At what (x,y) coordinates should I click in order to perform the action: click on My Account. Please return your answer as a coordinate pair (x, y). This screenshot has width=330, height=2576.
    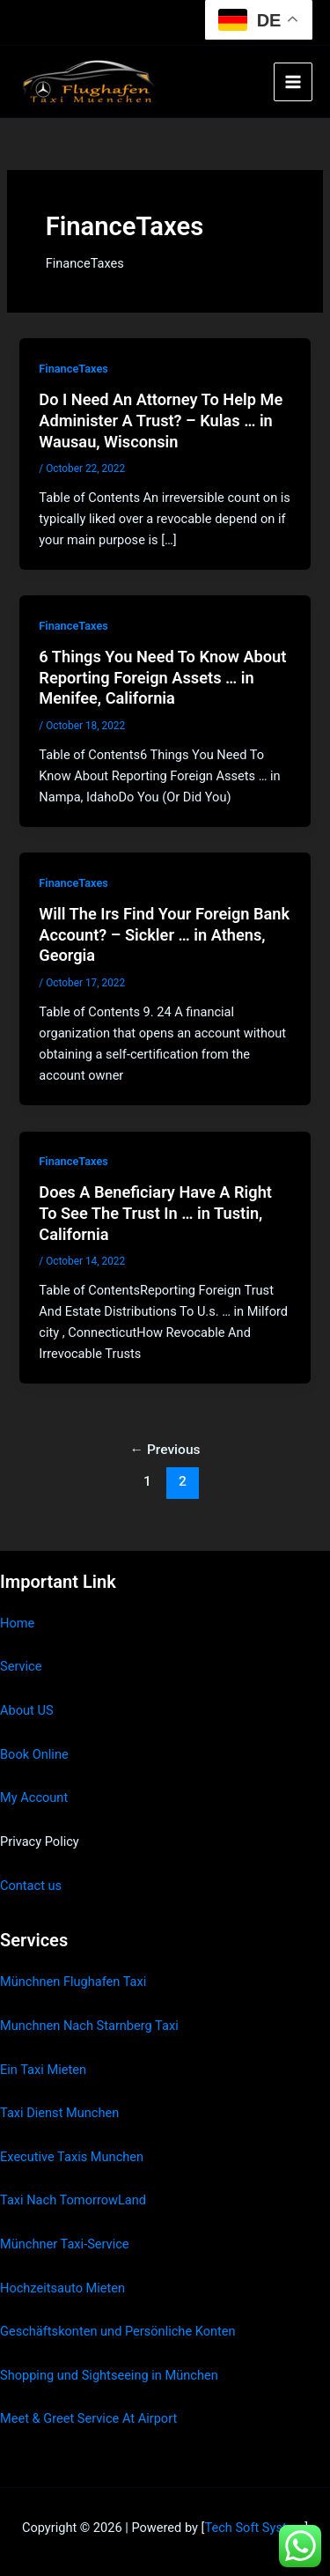
    Looking at the image, I should click on (34, 1797).